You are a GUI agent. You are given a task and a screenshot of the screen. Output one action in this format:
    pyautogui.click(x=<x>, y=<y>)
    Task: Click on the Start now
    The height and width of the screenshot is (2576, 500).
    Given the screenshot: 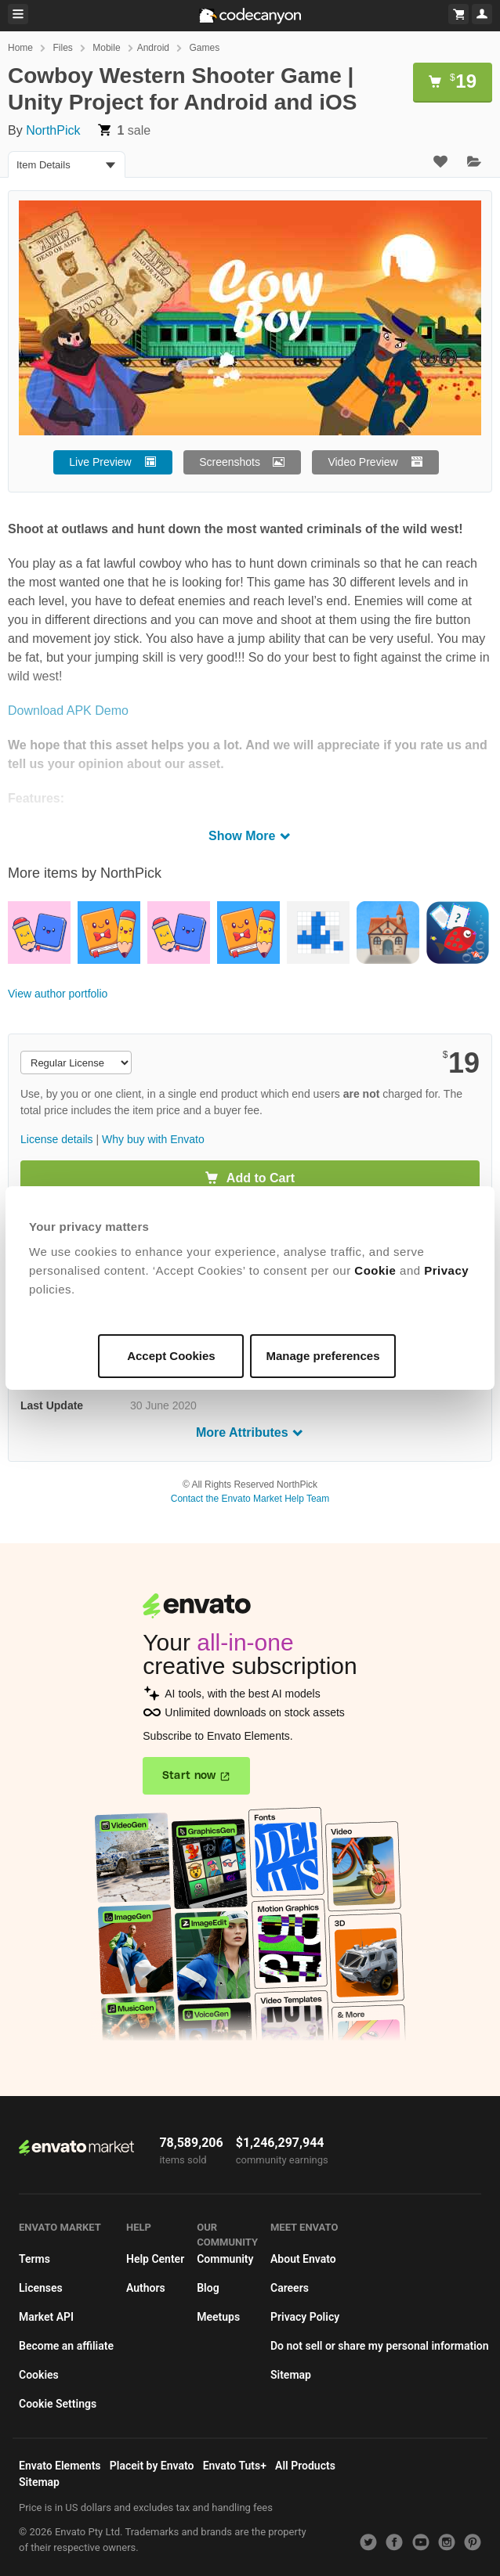 What is the action you would take?
    pyautogui.click(x=189, y=1775)
    